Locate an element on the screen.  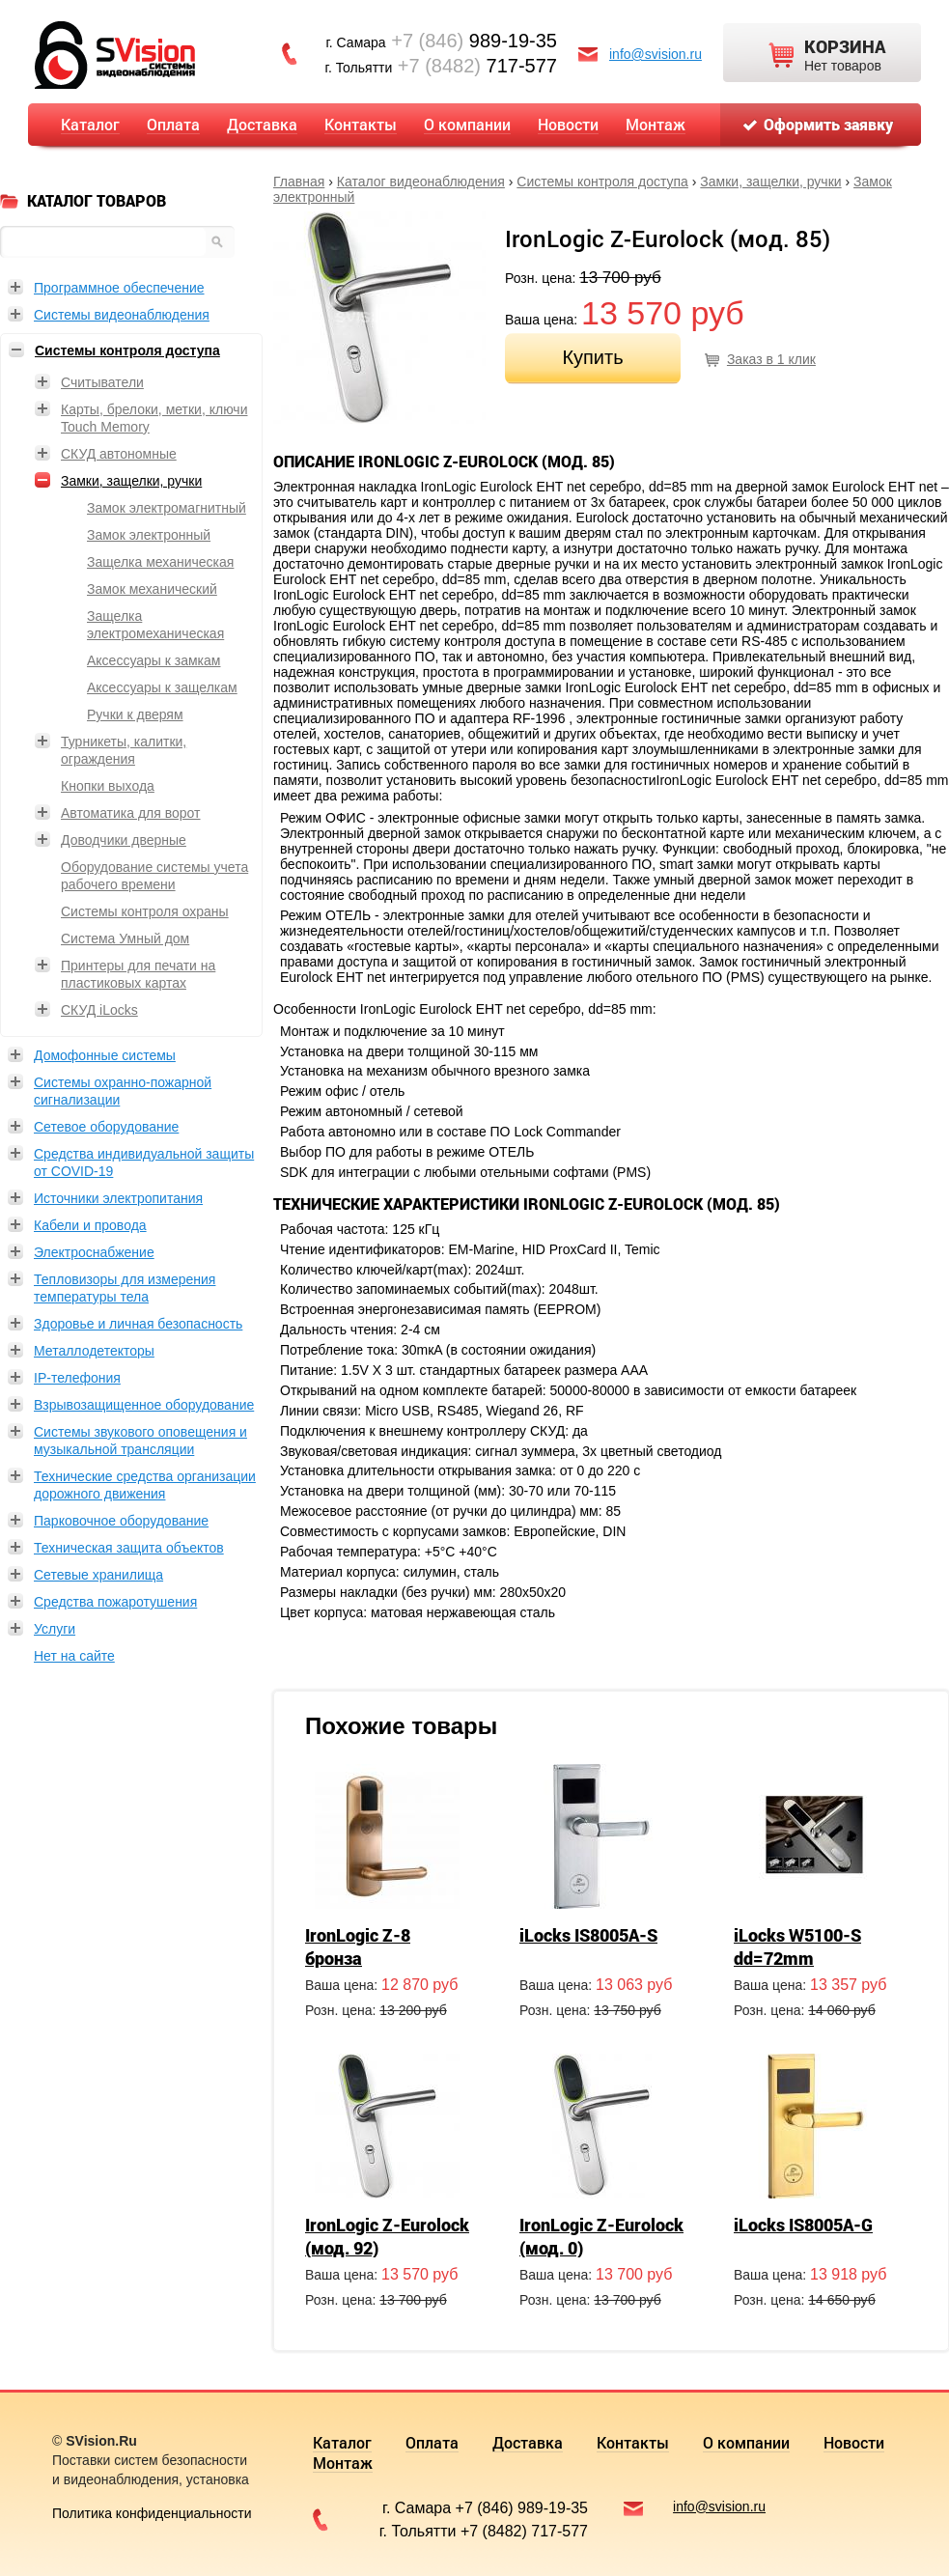
Политика конфиденциальности is located at coordinates (152, 2513).